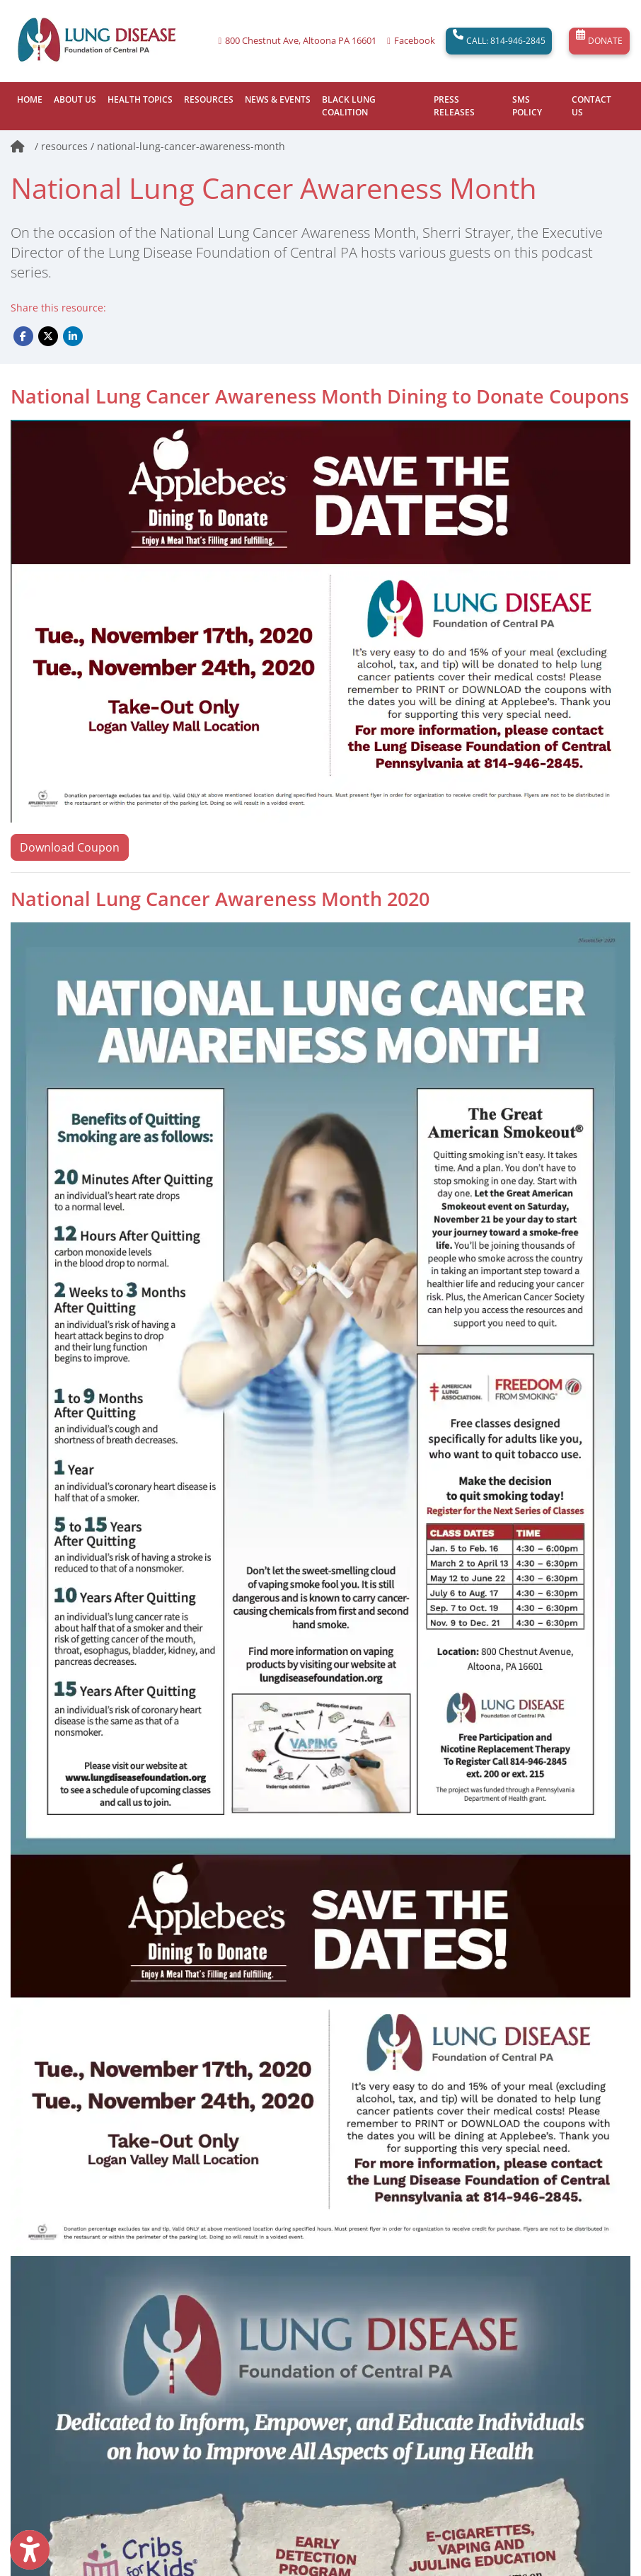  Describe the element at coordinates (499, 41) in the screenshot. I see `CALL: 814-946-2845` at that location.